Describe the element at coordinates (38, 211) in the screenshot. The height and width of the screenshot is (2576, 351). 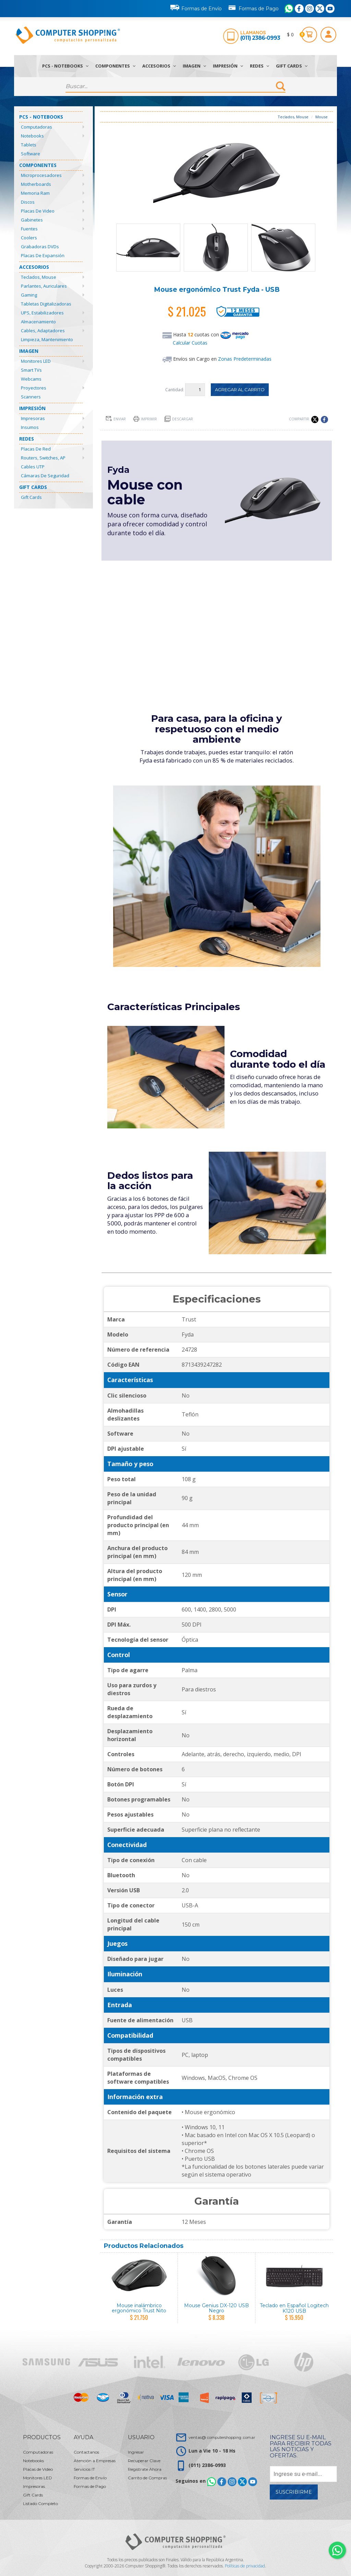
I see `Placas de Video` at that location.